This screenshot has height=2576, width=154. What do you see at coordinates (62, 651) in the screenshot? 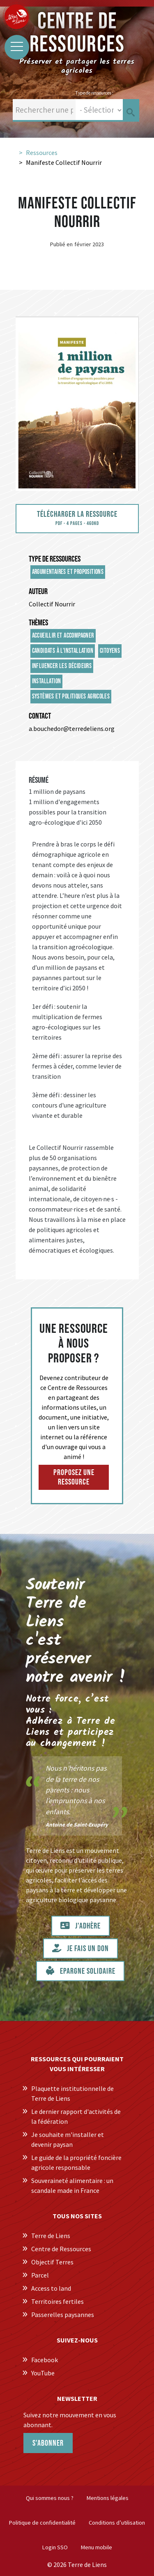
I see `Candidats à l'installation` at bounding box center [62, 651].